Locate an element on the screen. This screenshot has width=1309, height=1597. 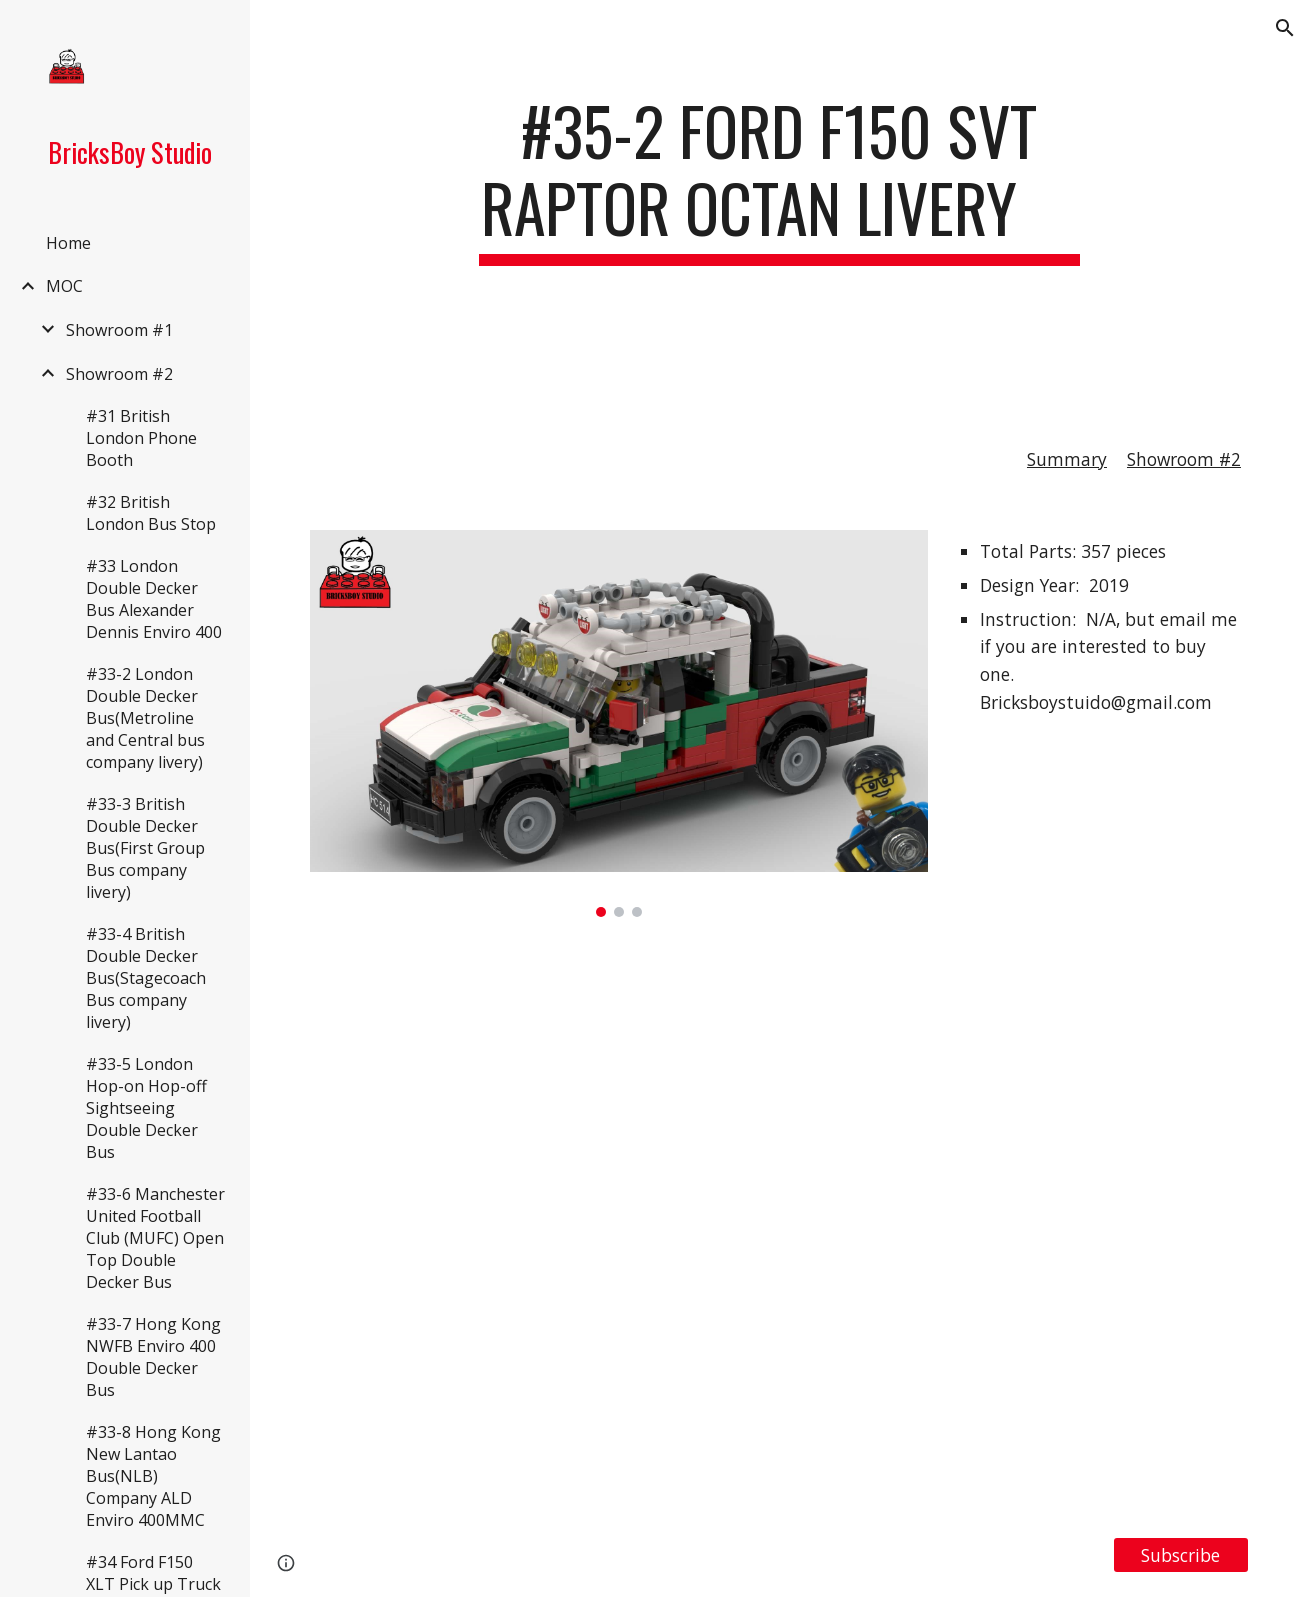
#33 London Double Decker Bus Alexander Dennis Enviro 400 [link] is located at coordinates (154, 599).